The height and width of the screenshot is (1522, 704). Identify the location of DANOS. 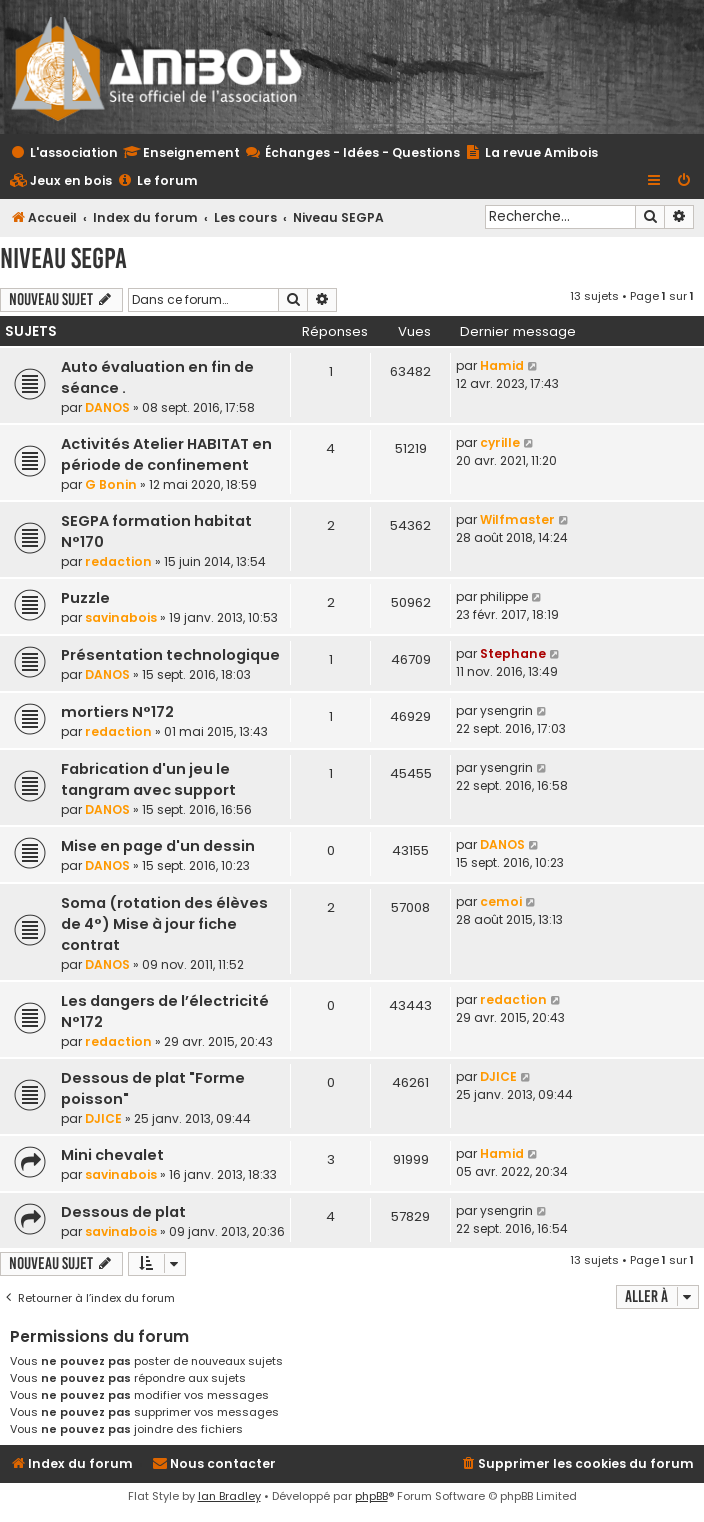
(107, 407).